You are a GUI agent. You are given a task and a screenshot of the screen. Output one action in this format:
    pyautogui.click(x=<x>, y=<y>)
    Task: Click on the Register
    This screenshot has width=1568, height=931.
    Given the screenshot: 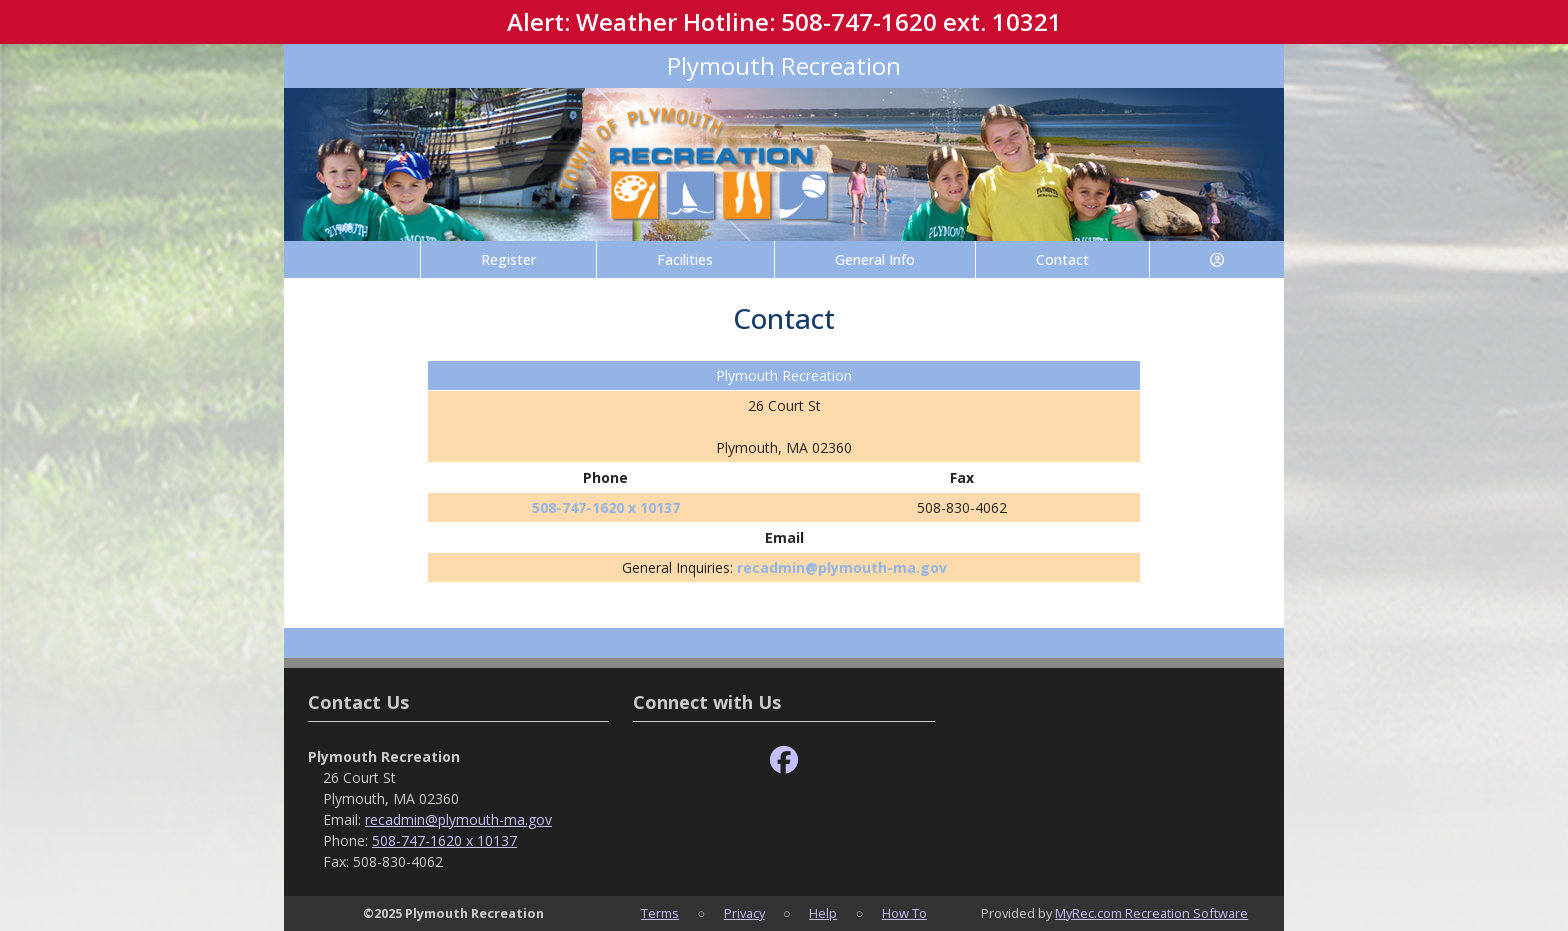 What is the action you would take?
    pyautogui.click(x=508, y=259)
    